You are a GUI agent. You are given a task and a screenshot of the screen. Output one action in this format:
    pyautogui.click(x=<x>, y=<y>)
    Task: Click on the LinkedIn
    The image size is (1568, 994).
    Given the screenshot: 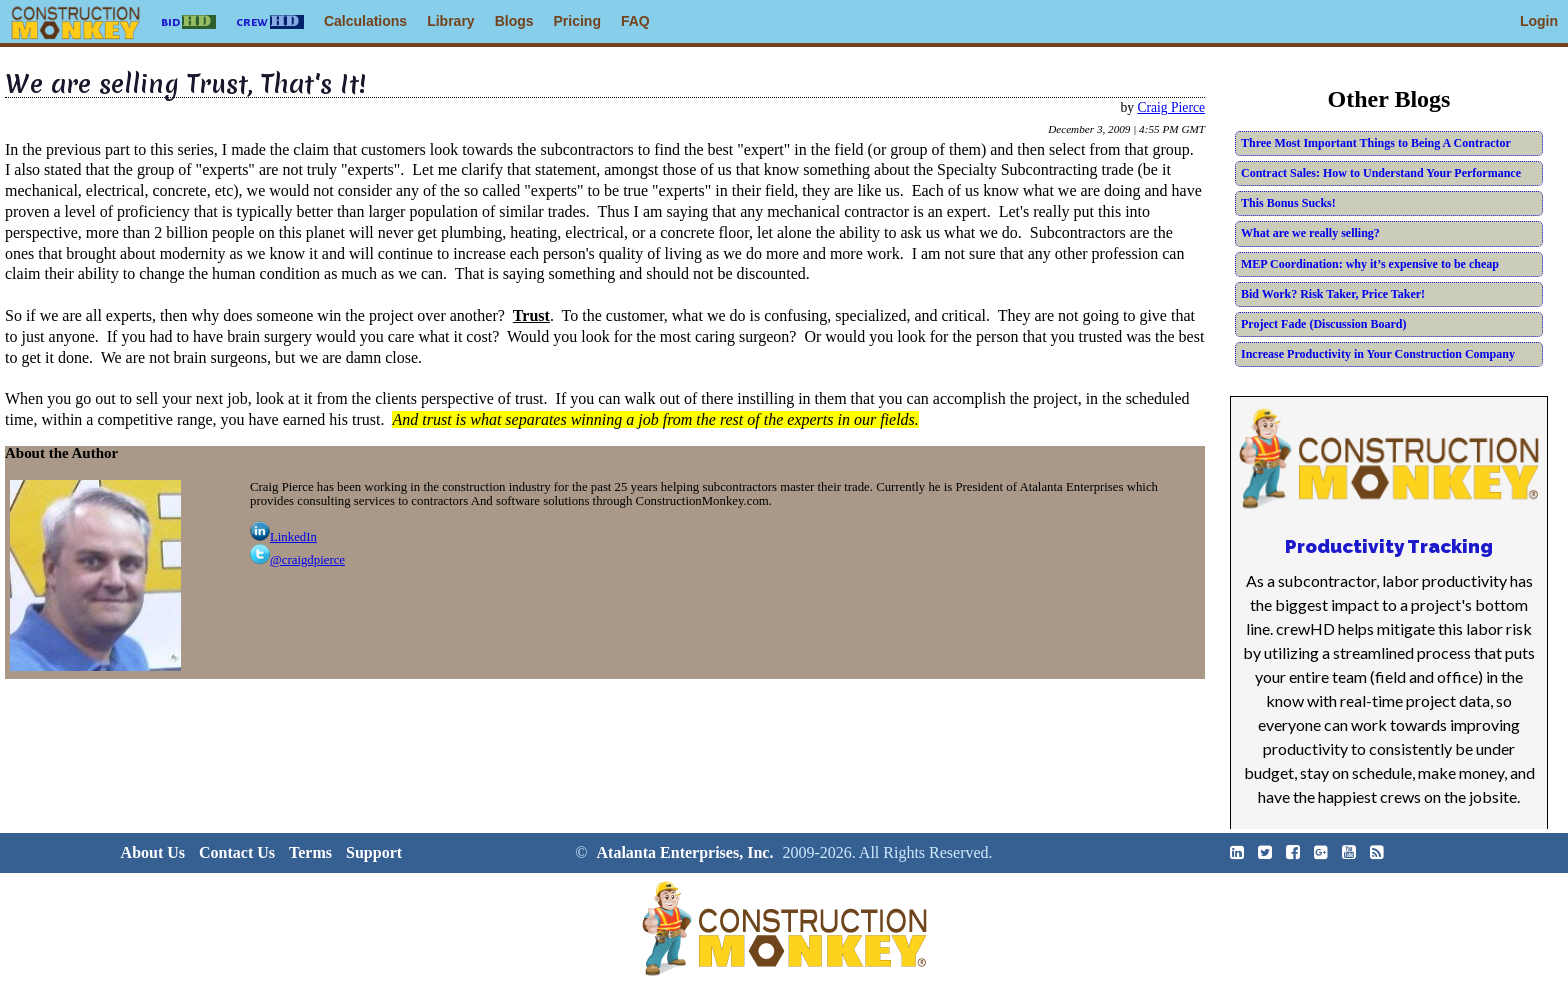 What is the action you would take?
    pyautogui.click(x=283, y=537)
    